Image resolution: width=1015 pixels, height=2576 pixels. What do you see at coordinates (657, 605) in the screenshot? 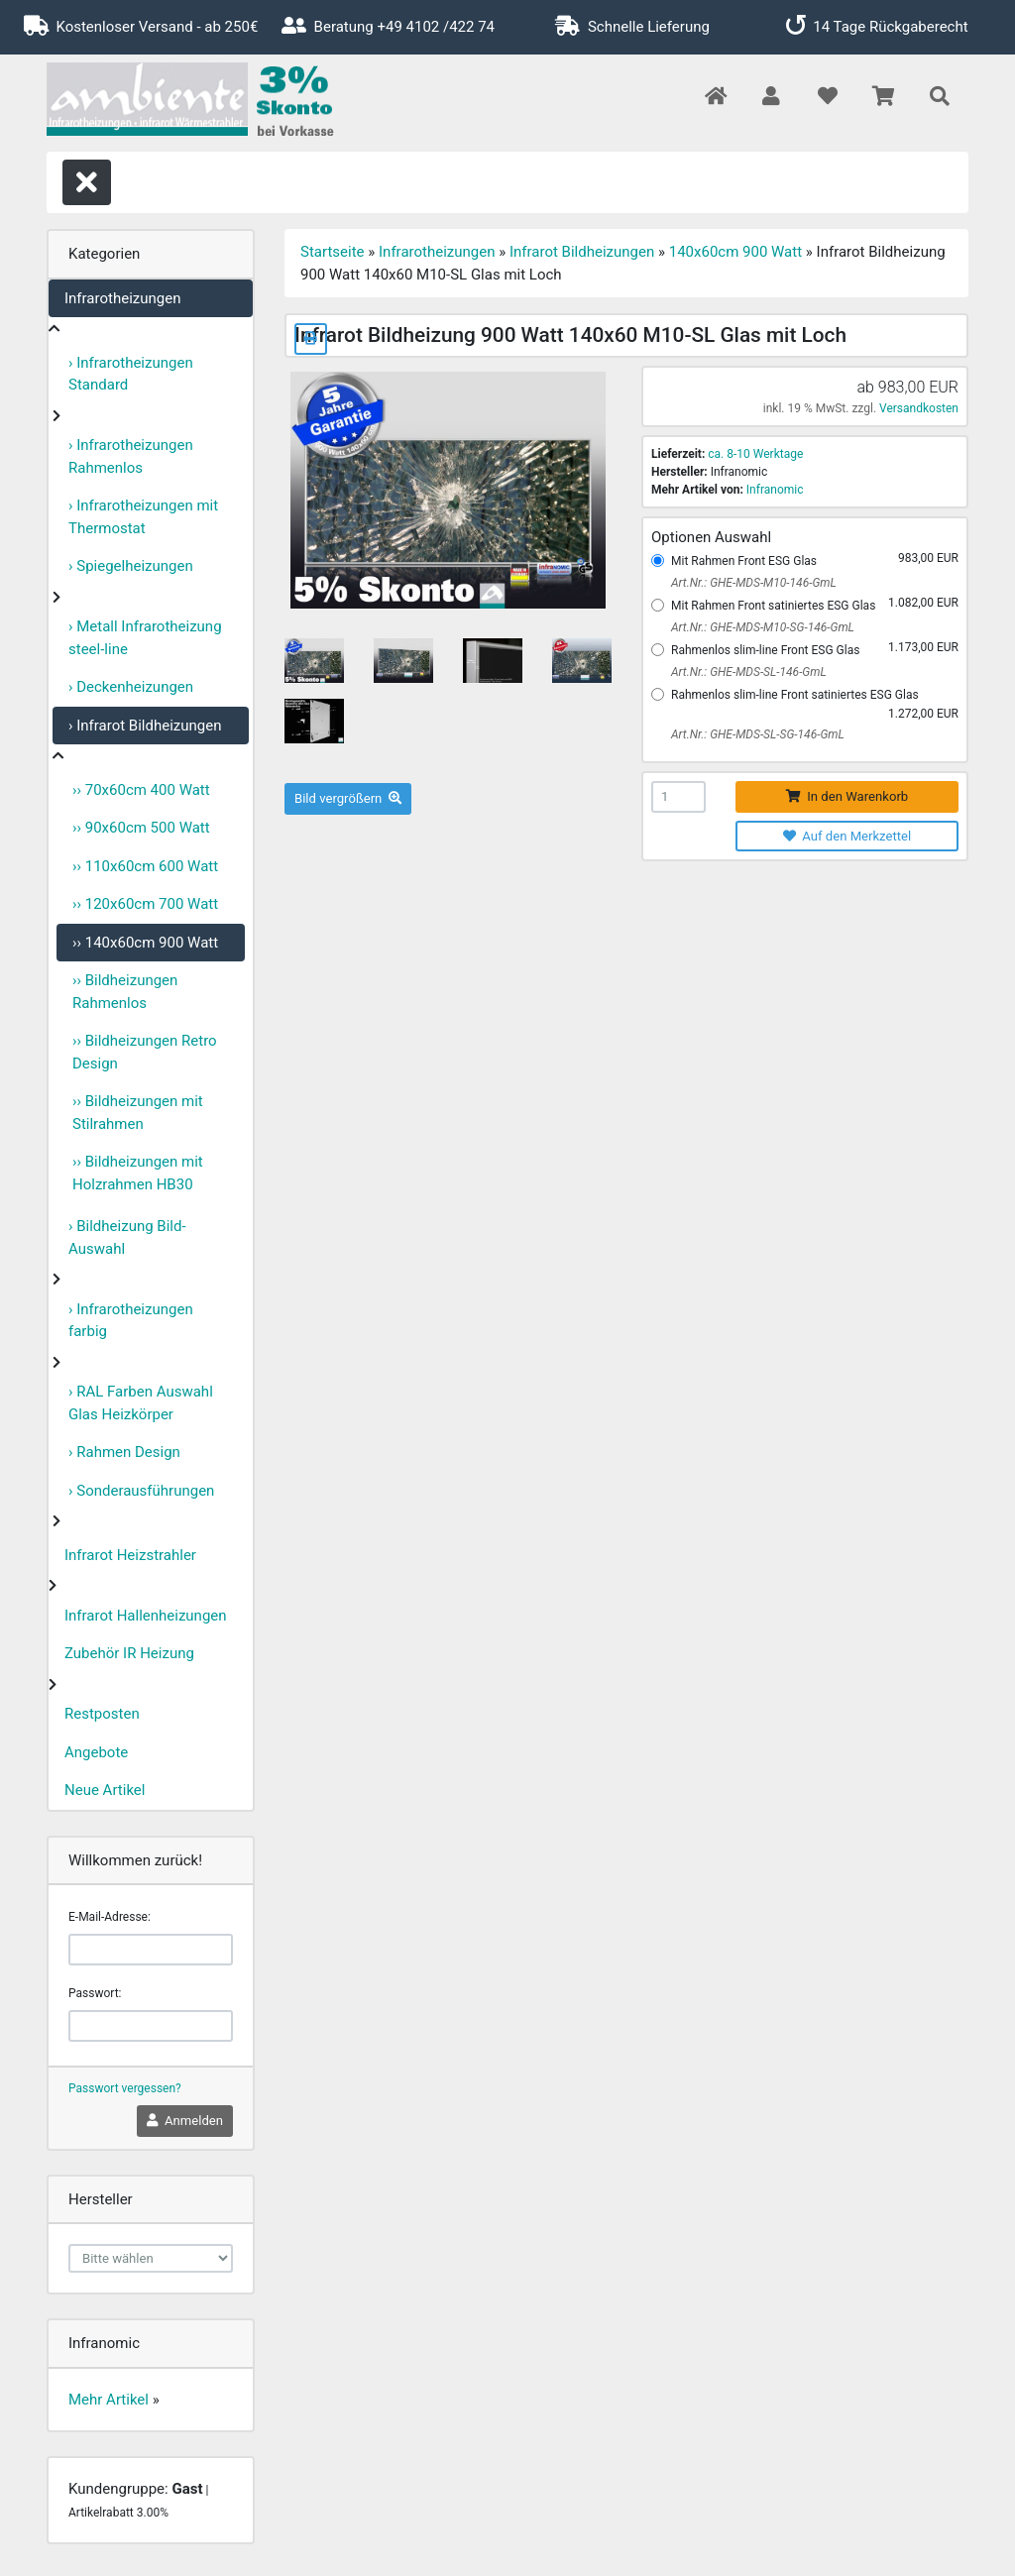
I see `[Mit Rahmen Front satiniertes ESG Glas]` at bounding box center [657, 605].